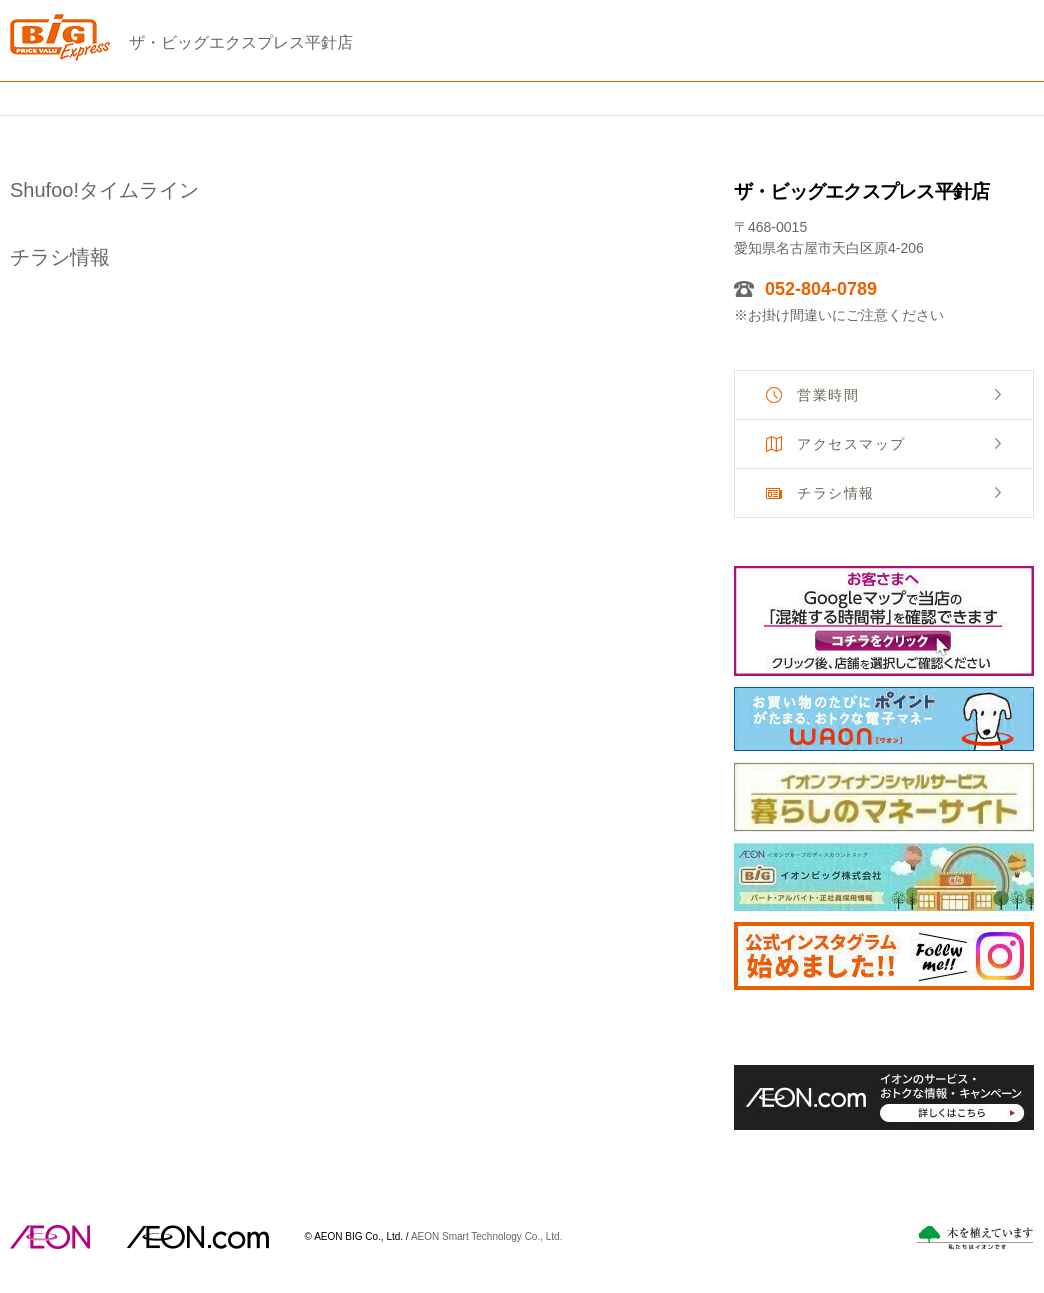 The image size is (1044, 1293). What do you see at coordinates (487, 1235) in the screenshot?
I see `AEON Smart Technology Co., Ltd.` at bounding box center [487, 1235].